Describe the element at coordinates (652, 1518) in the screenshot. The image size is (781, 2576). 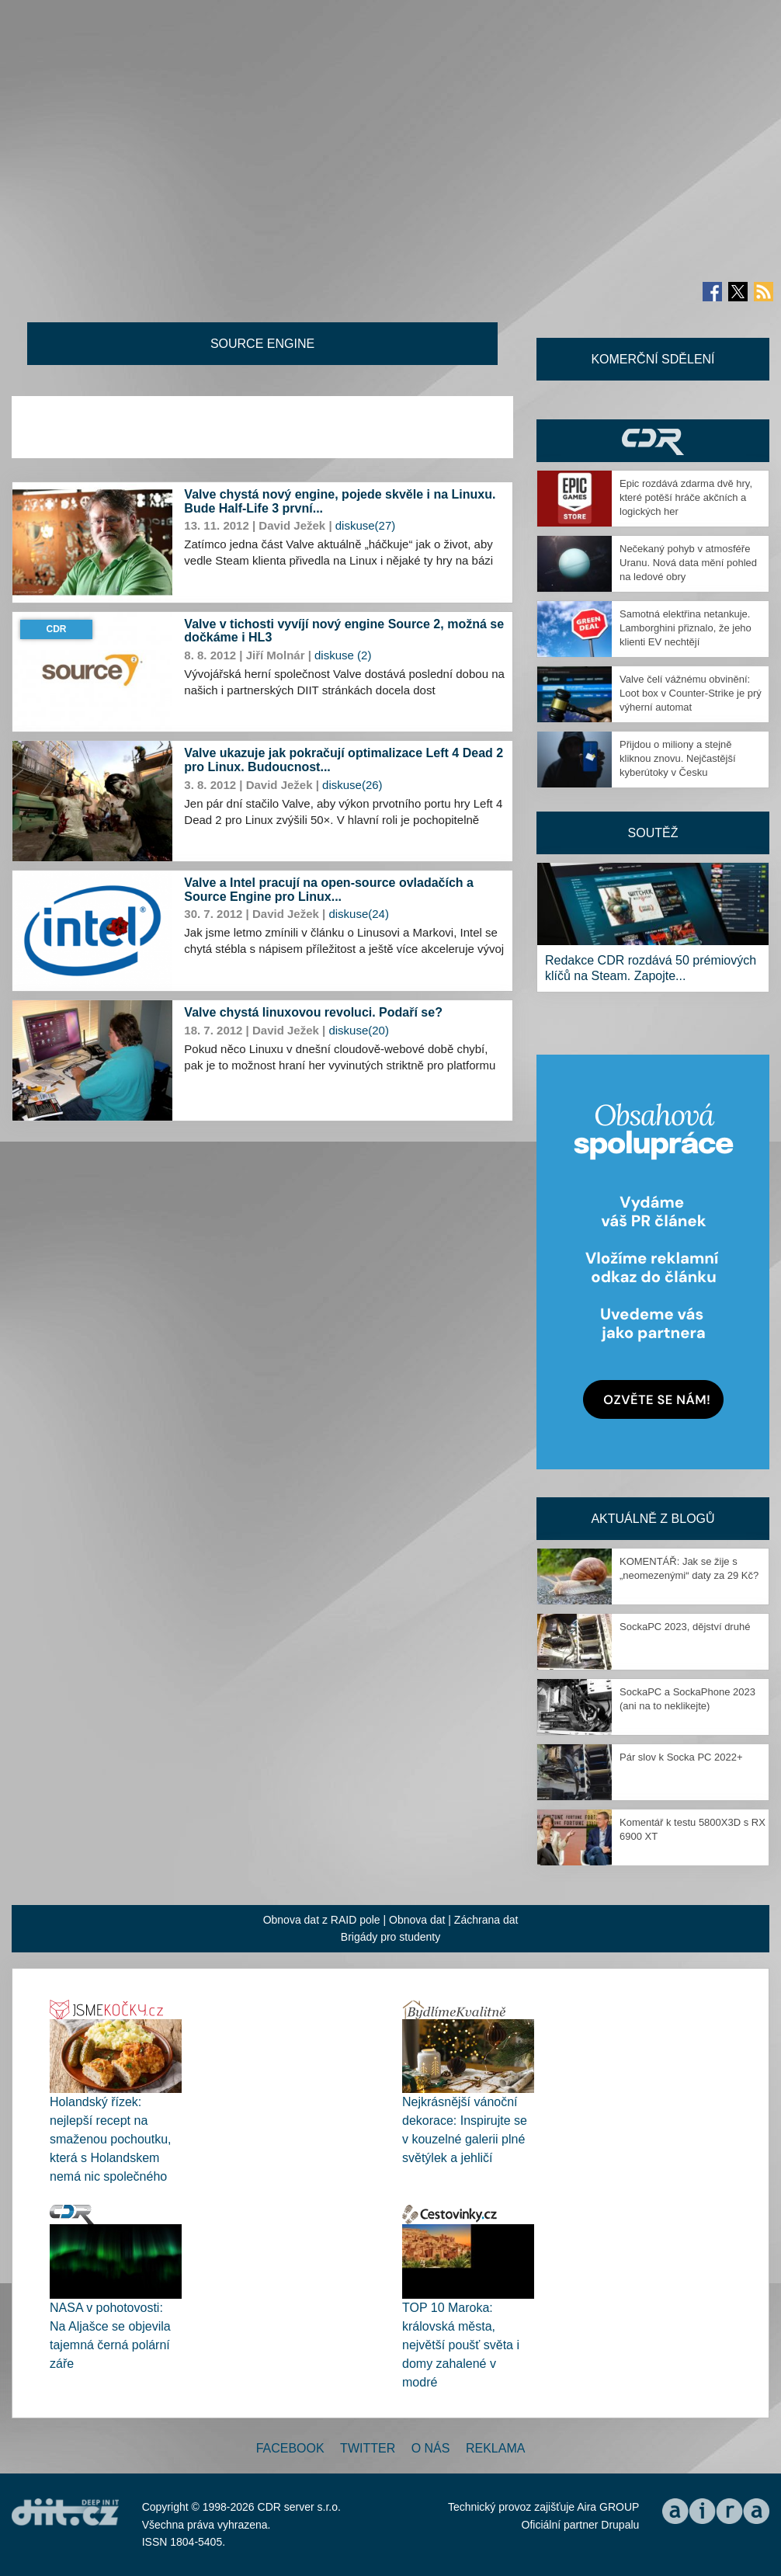
I see `Aktuálně z blogů` at that location.